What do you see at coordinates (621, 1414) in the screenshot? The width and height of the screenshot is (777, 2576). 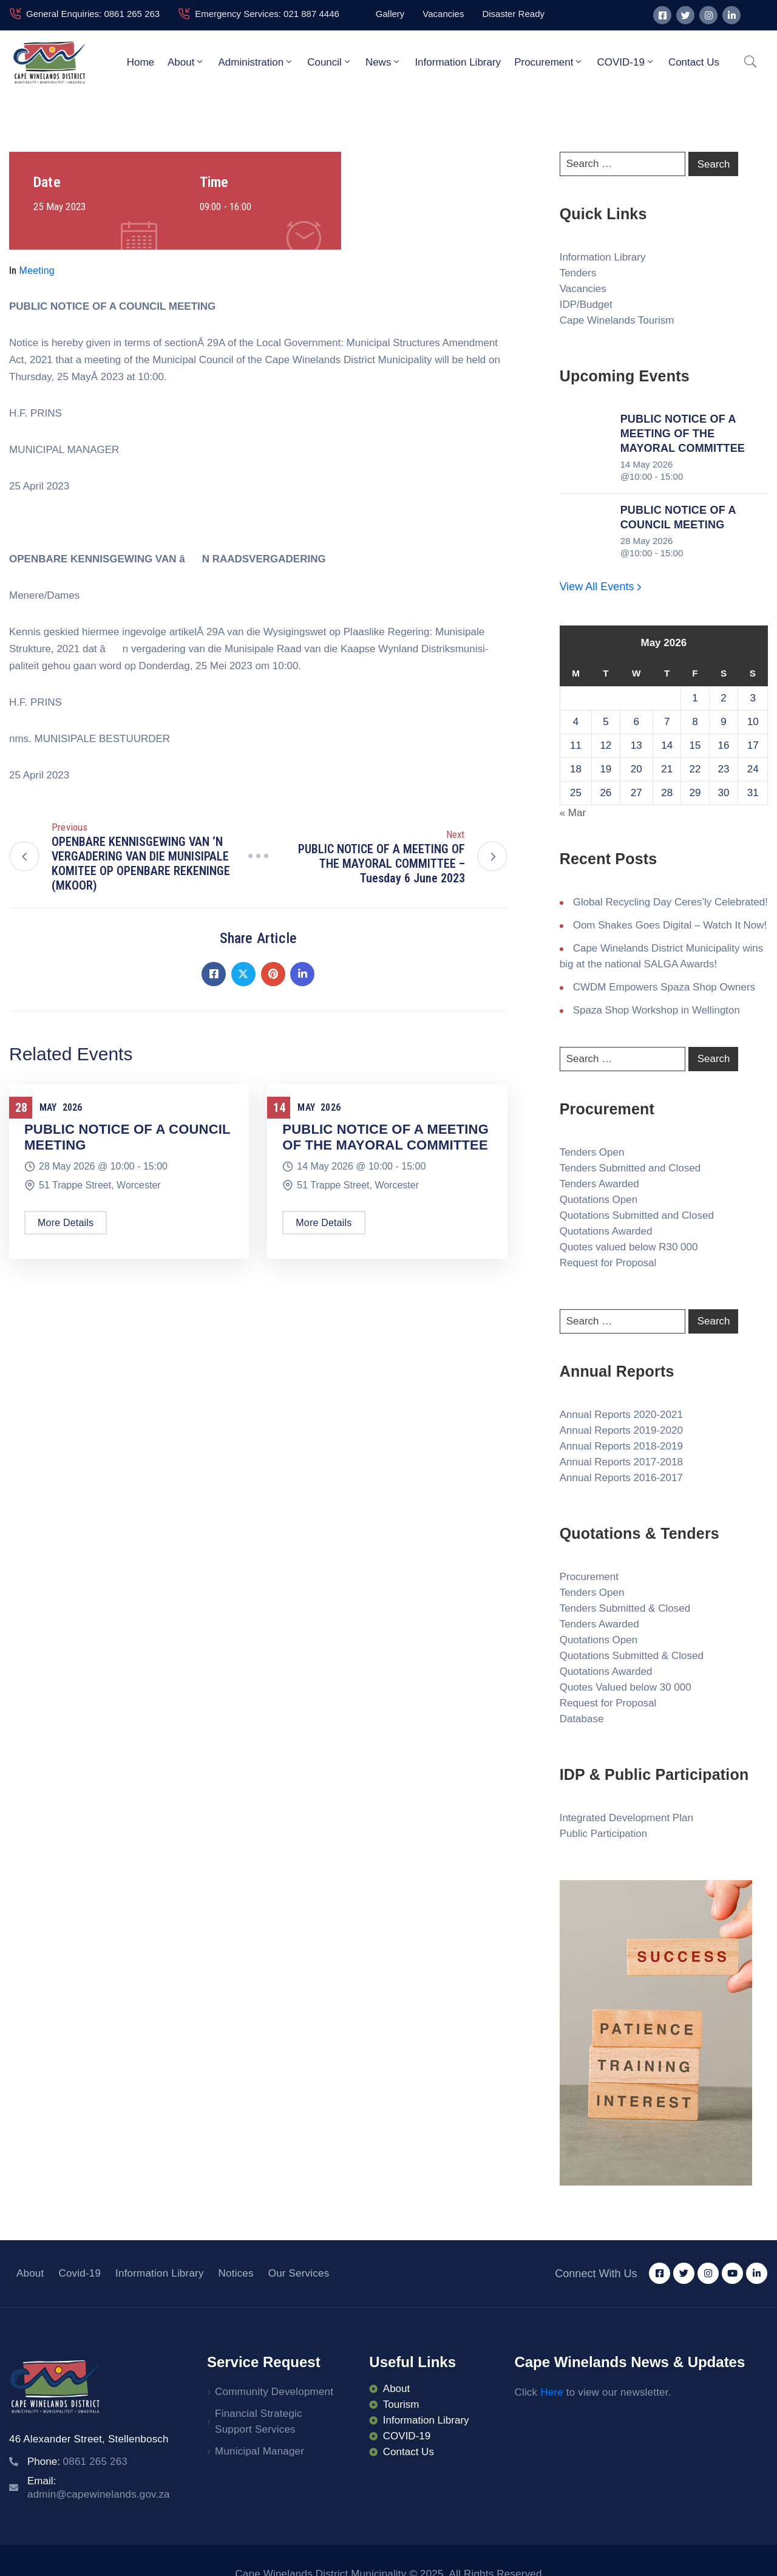 I see `Annual Reports 2020-2021` at bounding box center [621, 1414].